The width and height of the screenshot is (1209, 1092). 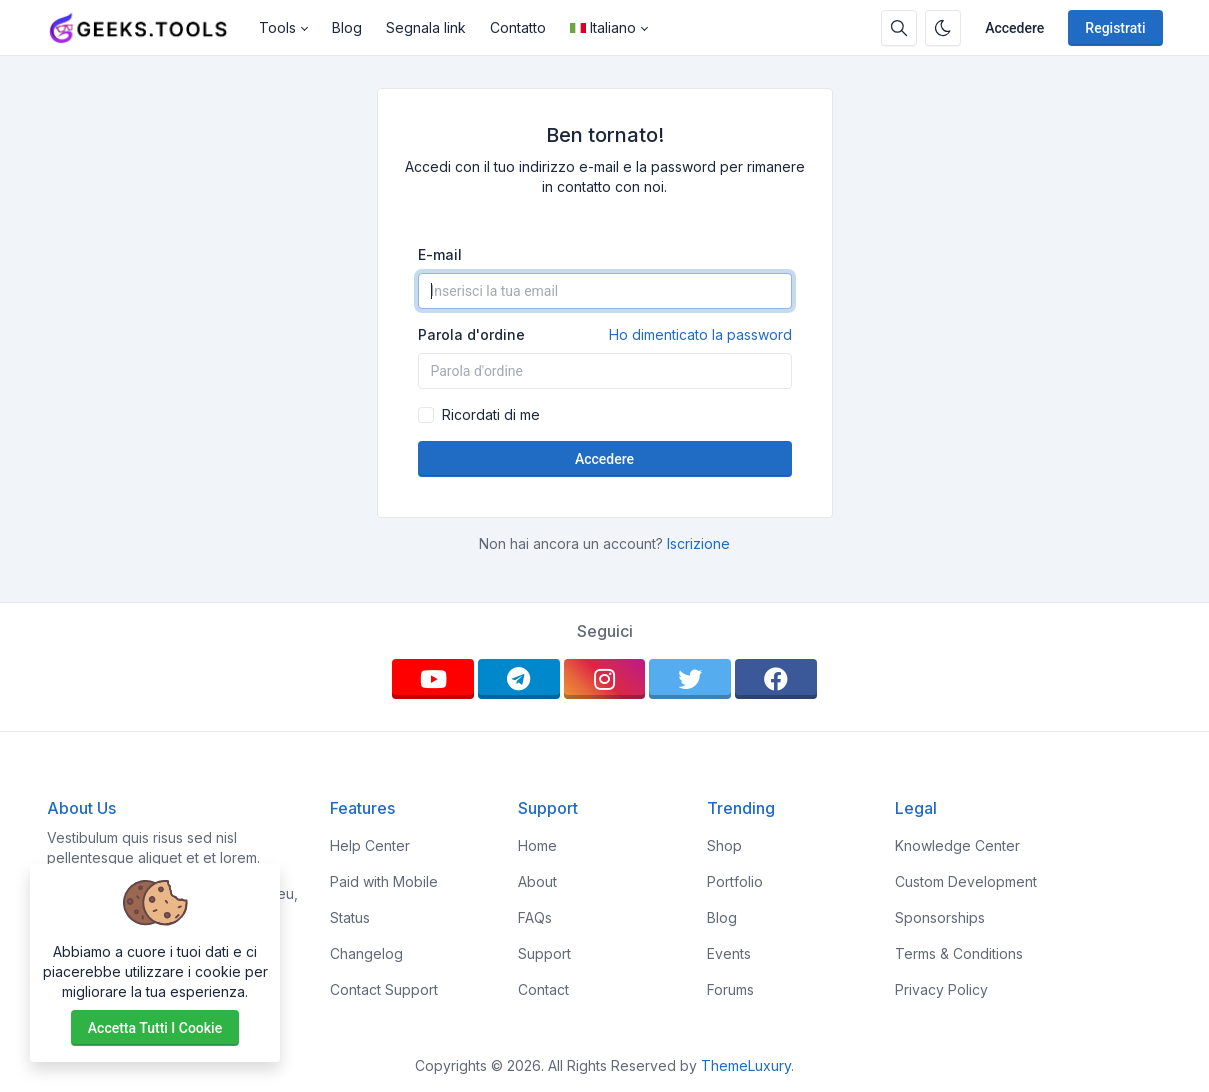 What do you see at coordinates (426, 27) in the screenshot?
I see `Segnala link` at bounding box center [426, 27].